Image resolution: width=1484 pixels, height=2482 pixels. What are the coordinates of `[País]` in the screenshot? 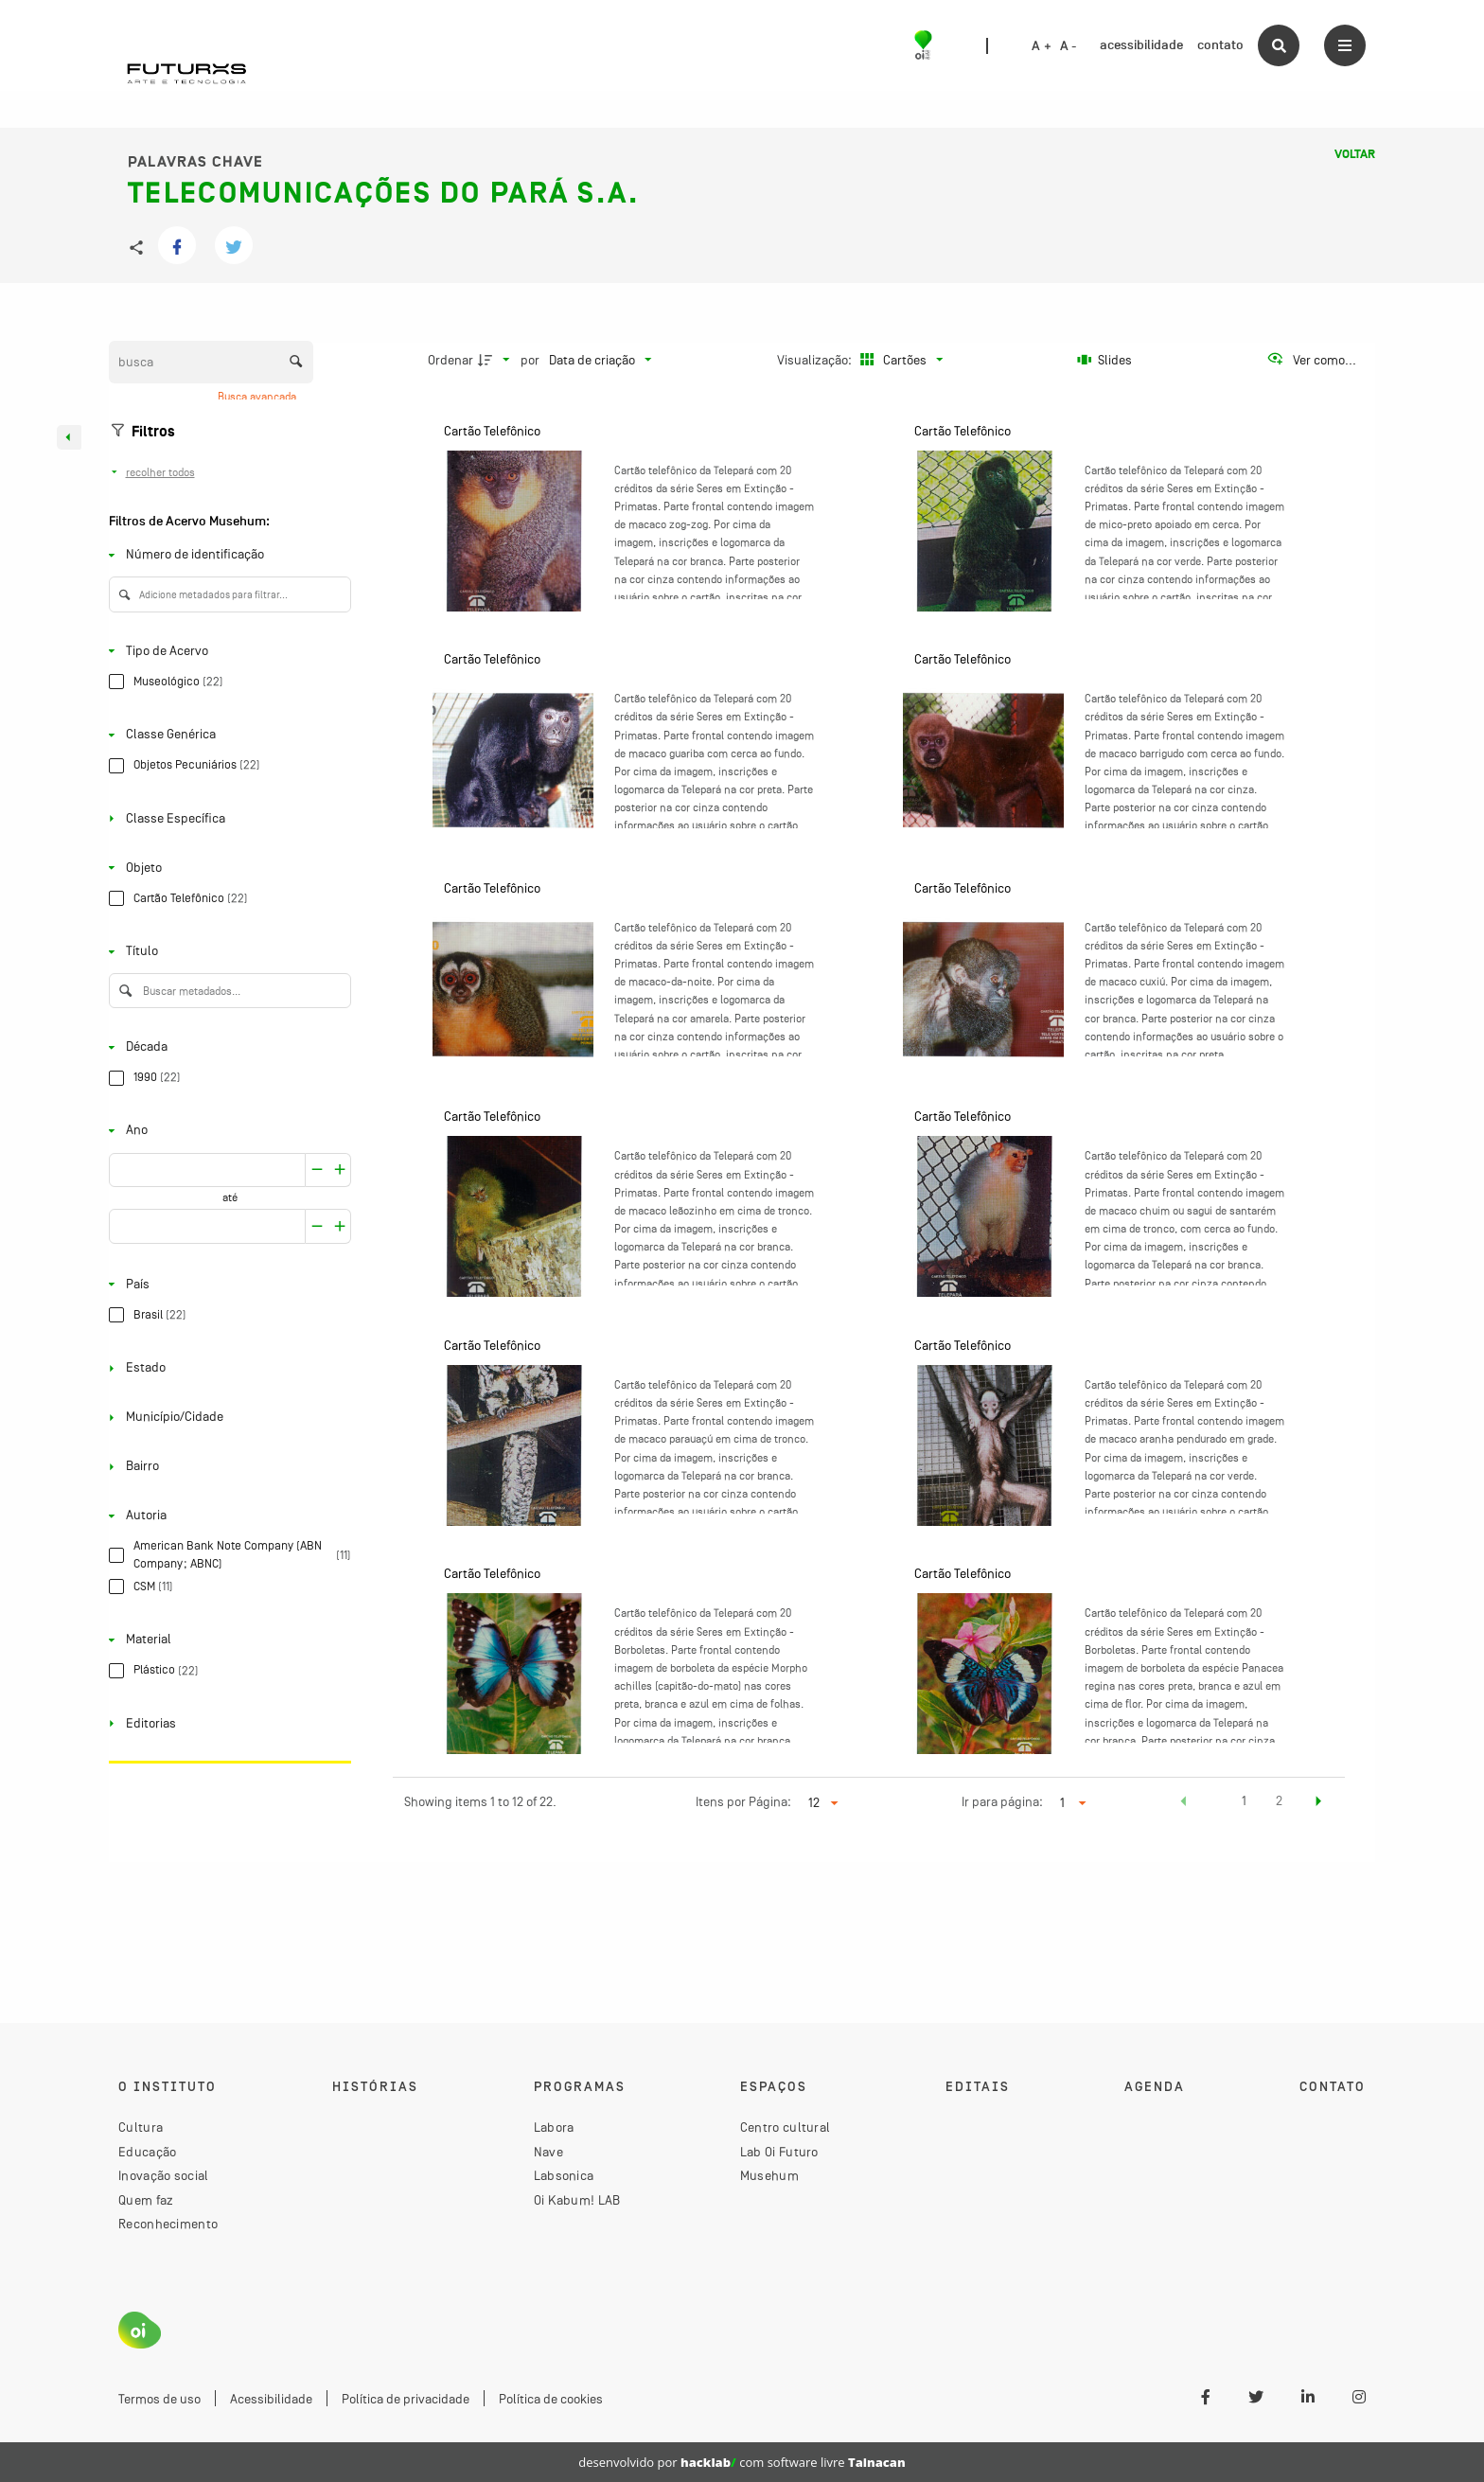 It's located at (226, 1284).